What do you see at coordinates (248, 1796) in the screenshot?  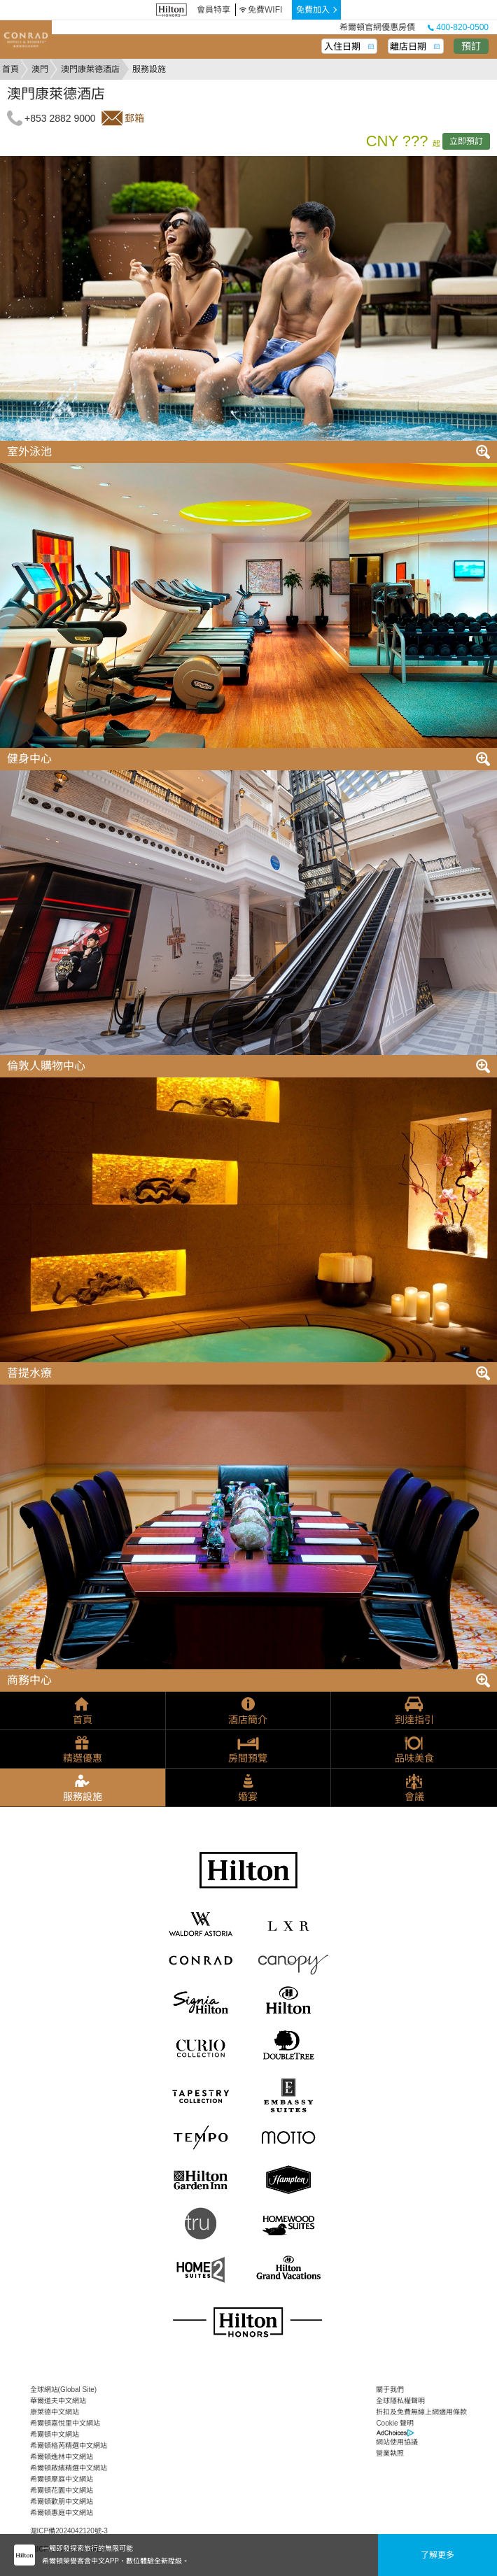 I see `婚宴` at bounding box center [248, 1796].